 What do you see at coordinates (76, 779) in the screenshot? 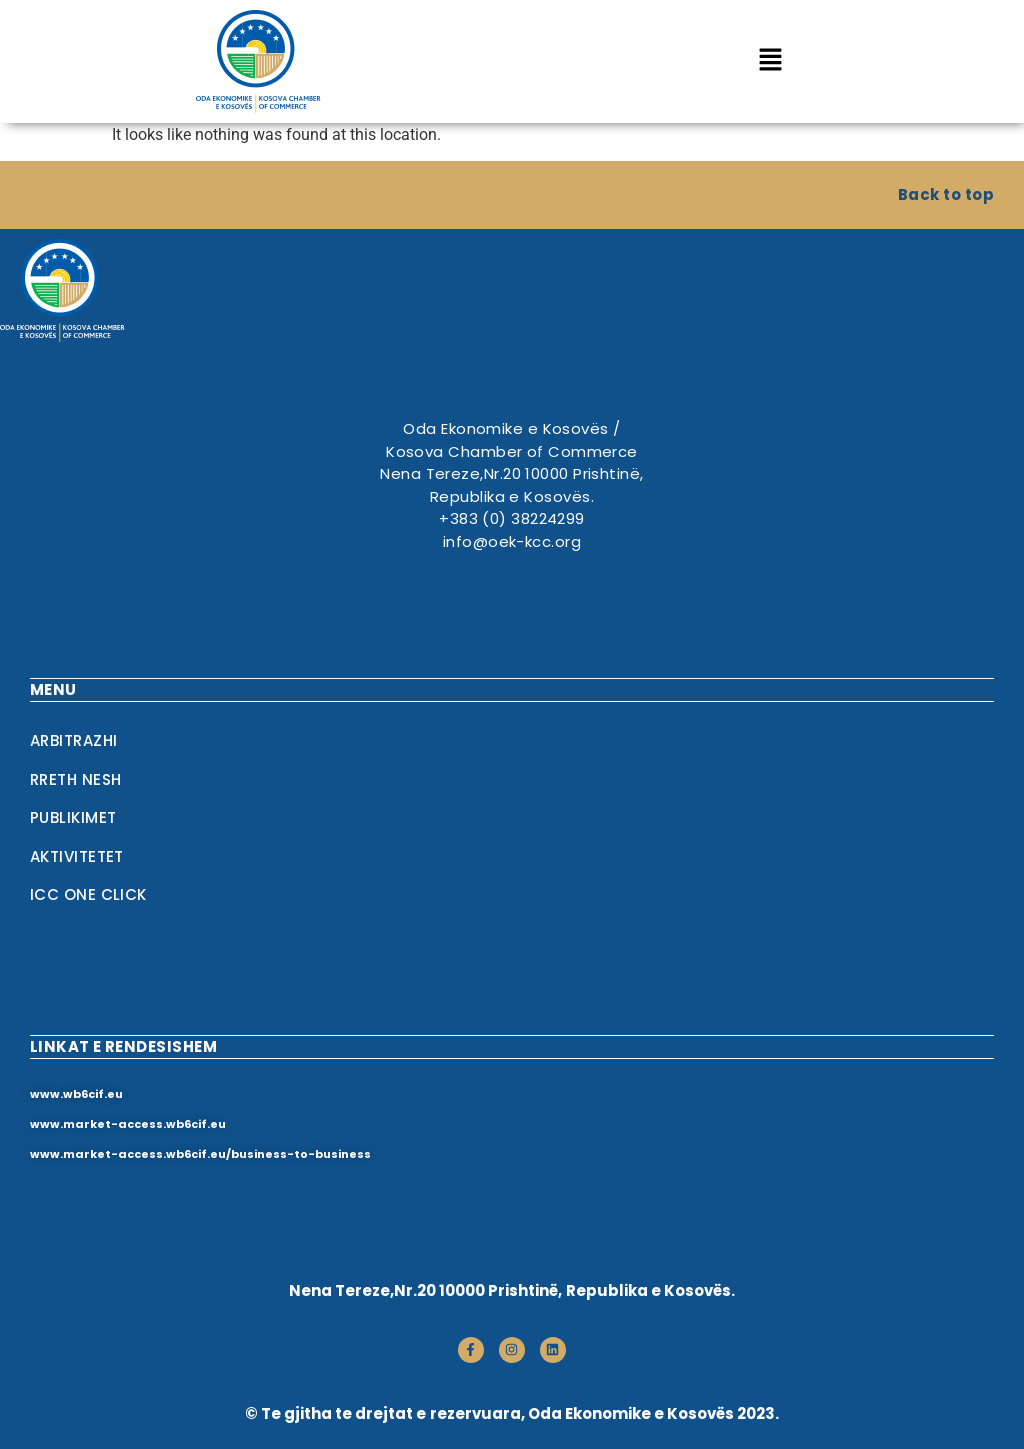
I see `RRETH NESH` at bounding box center [76, 779].